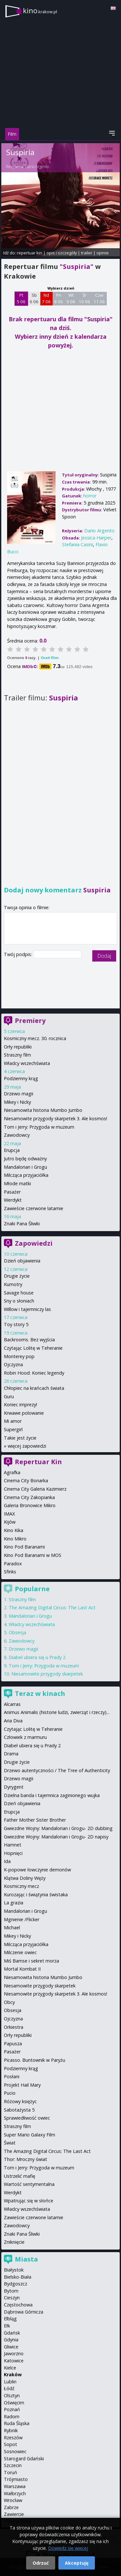  What do you see at coordinates (34, 298) in the screenshot?
I see `Sb 6 06` at bounding box center [34, 298].